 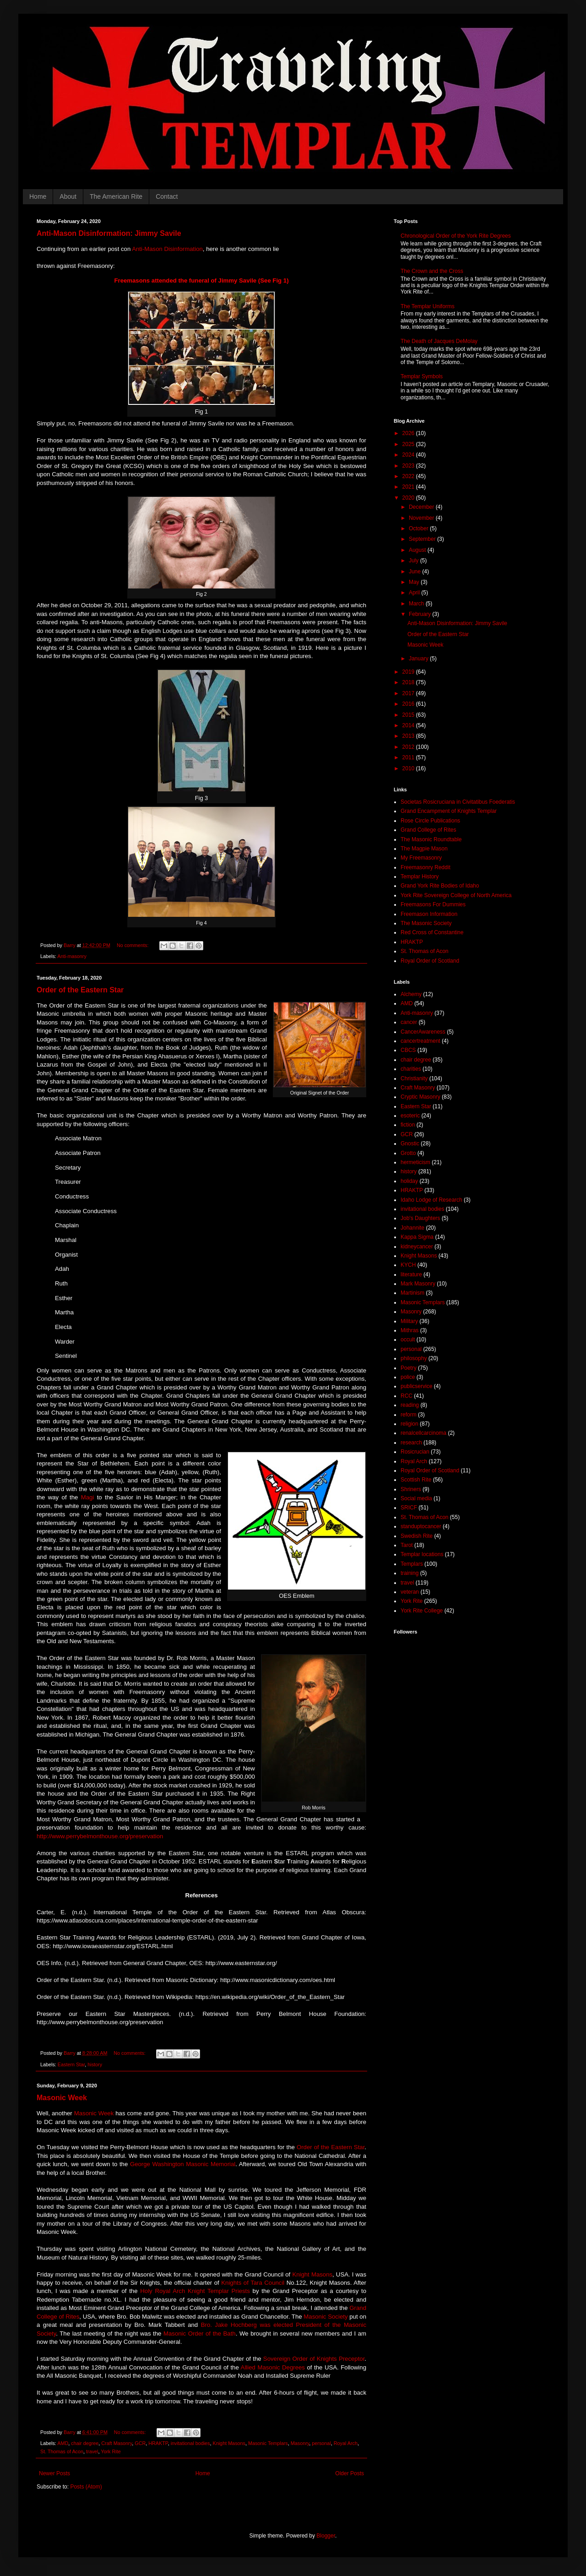 What do you see at coordinates (62, 2098) in the screenshot?
I see `Masonic Week` at bounding box center [62, 2098].